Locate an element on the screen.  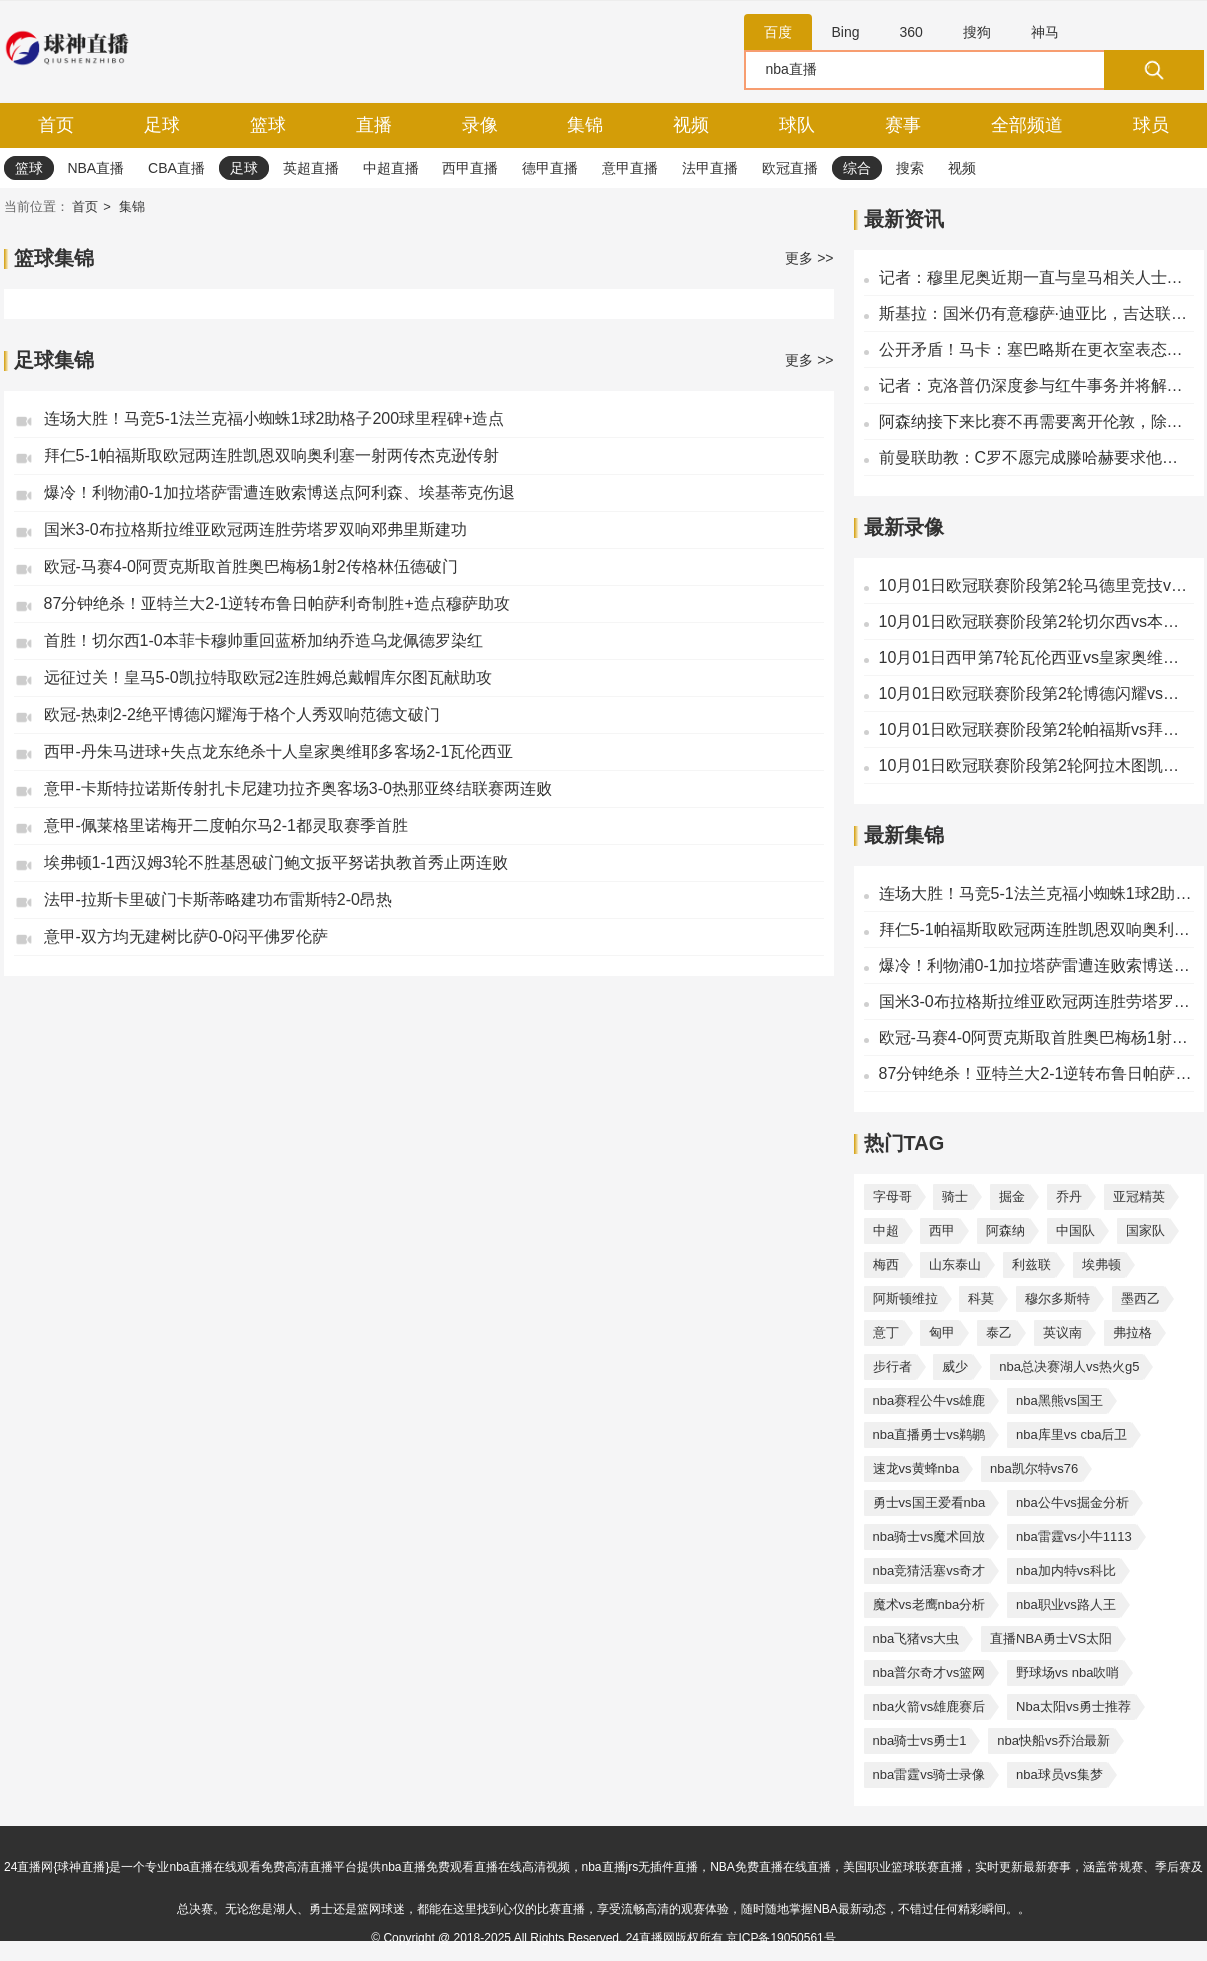
10月01日欧冠联赛阶段第2轮帕福斯vs拜仁慕尼黑全场录像 is located at coordinates (1036, 729).